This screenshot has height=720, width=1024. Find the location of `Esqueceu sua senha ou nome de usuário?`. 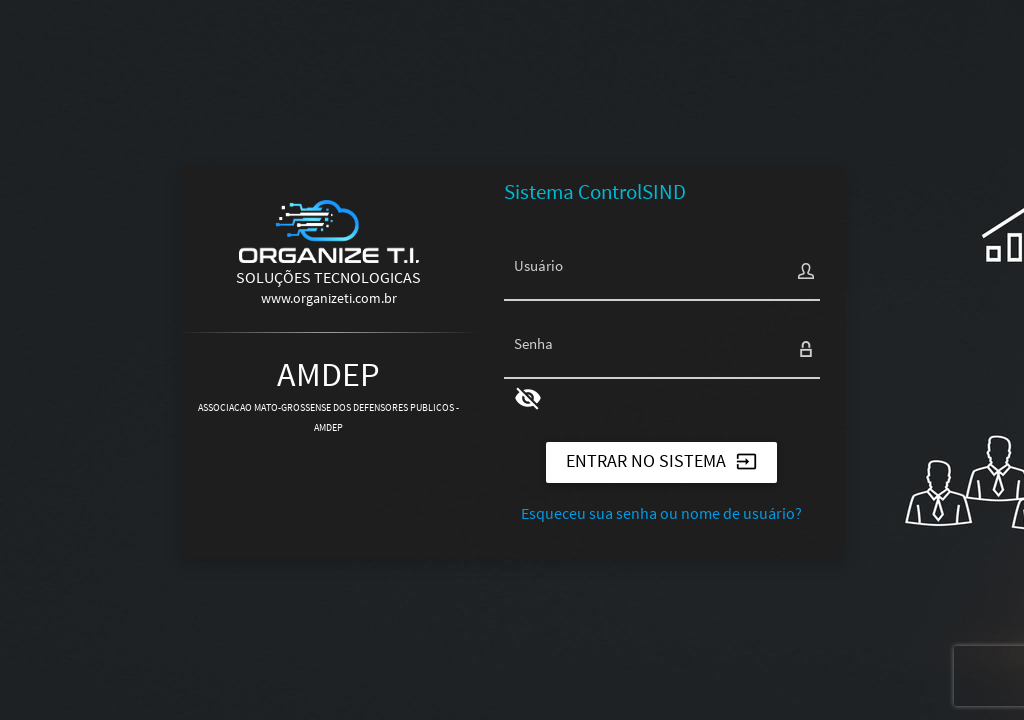

Esqueceu sua senha ou nome de usuário? is located at coordinates (661, 513).